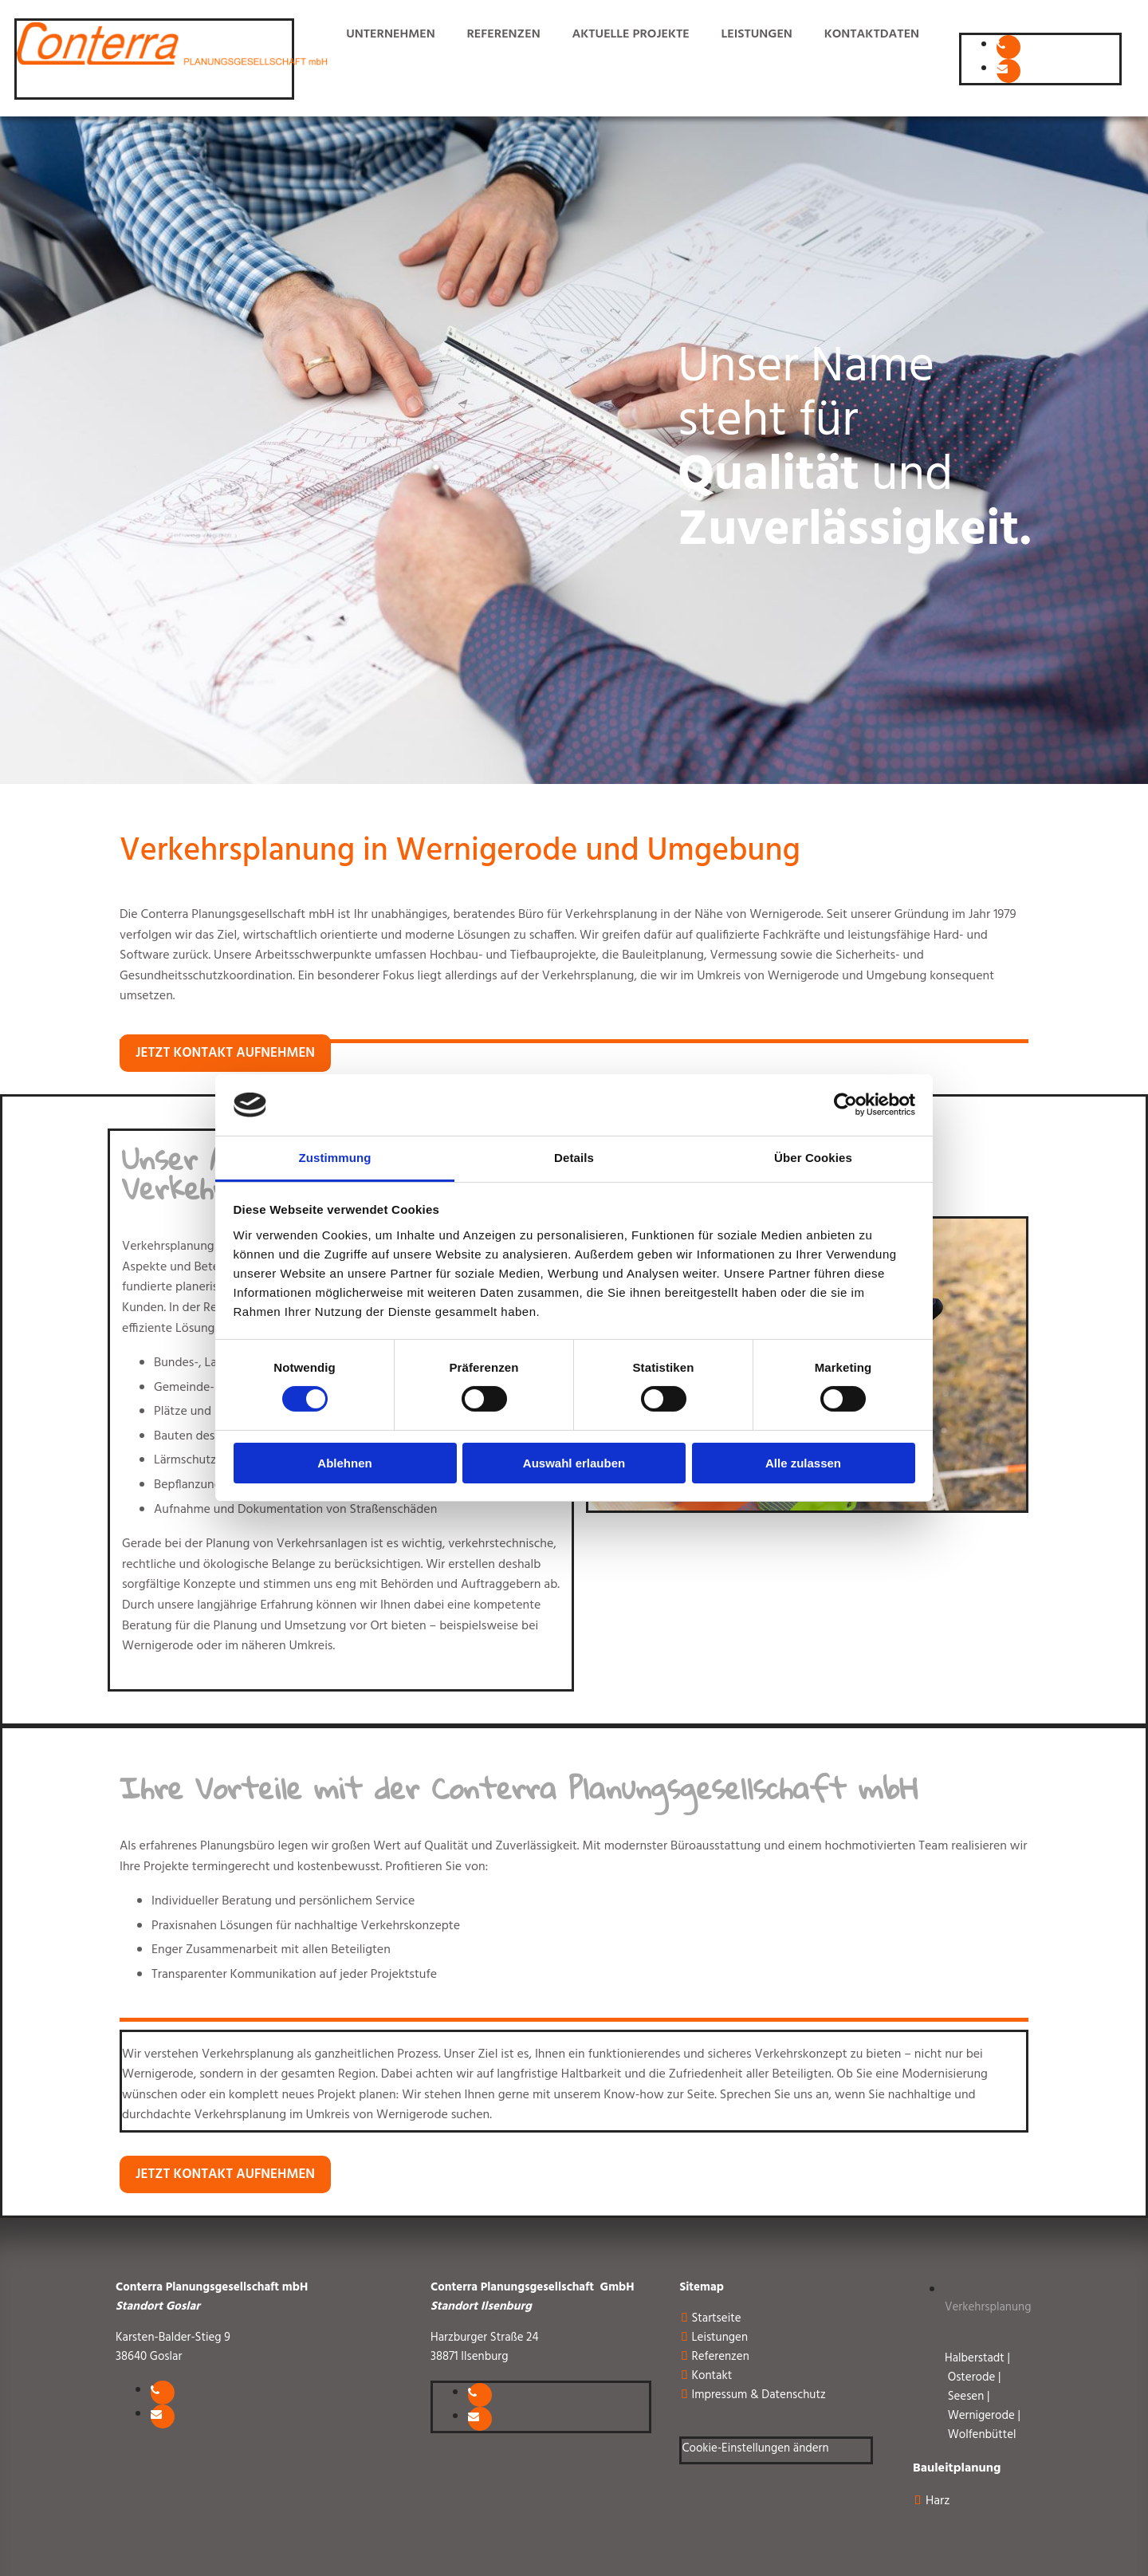 The width and height of the screenshot is (1148, 2576). What do you see at coordinates (1002, 67) in the screenshot?
I see `[envelope]` at bounding box center [1002, 67].